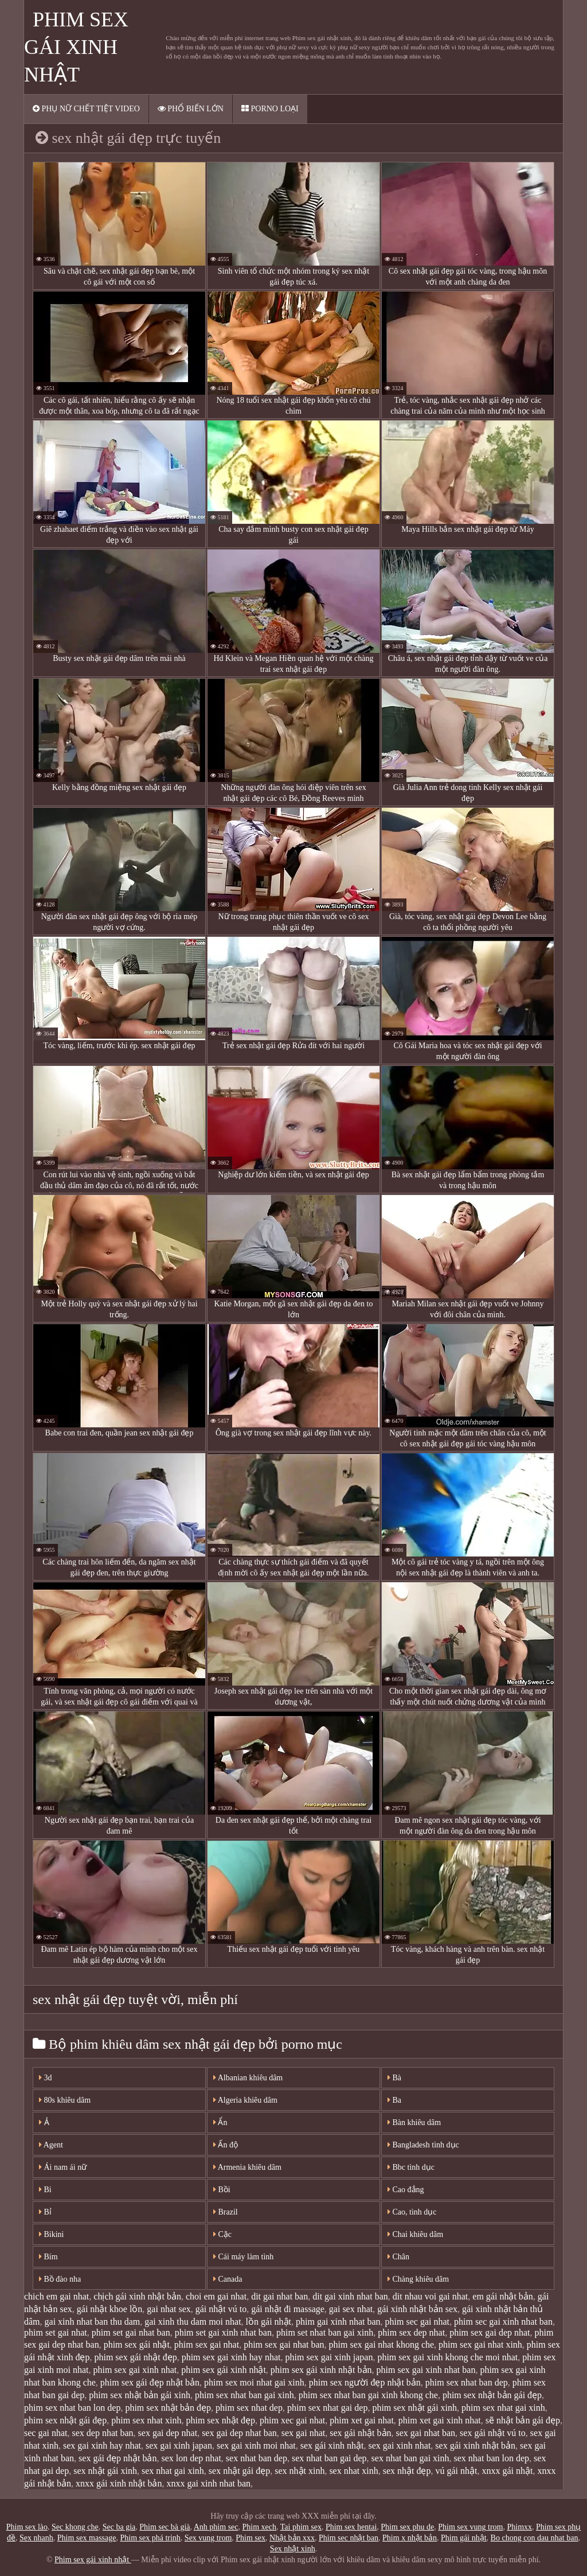 The image size is (587, 2576). I want to click on phim sex gai xinh japan, so click(329, 2357).